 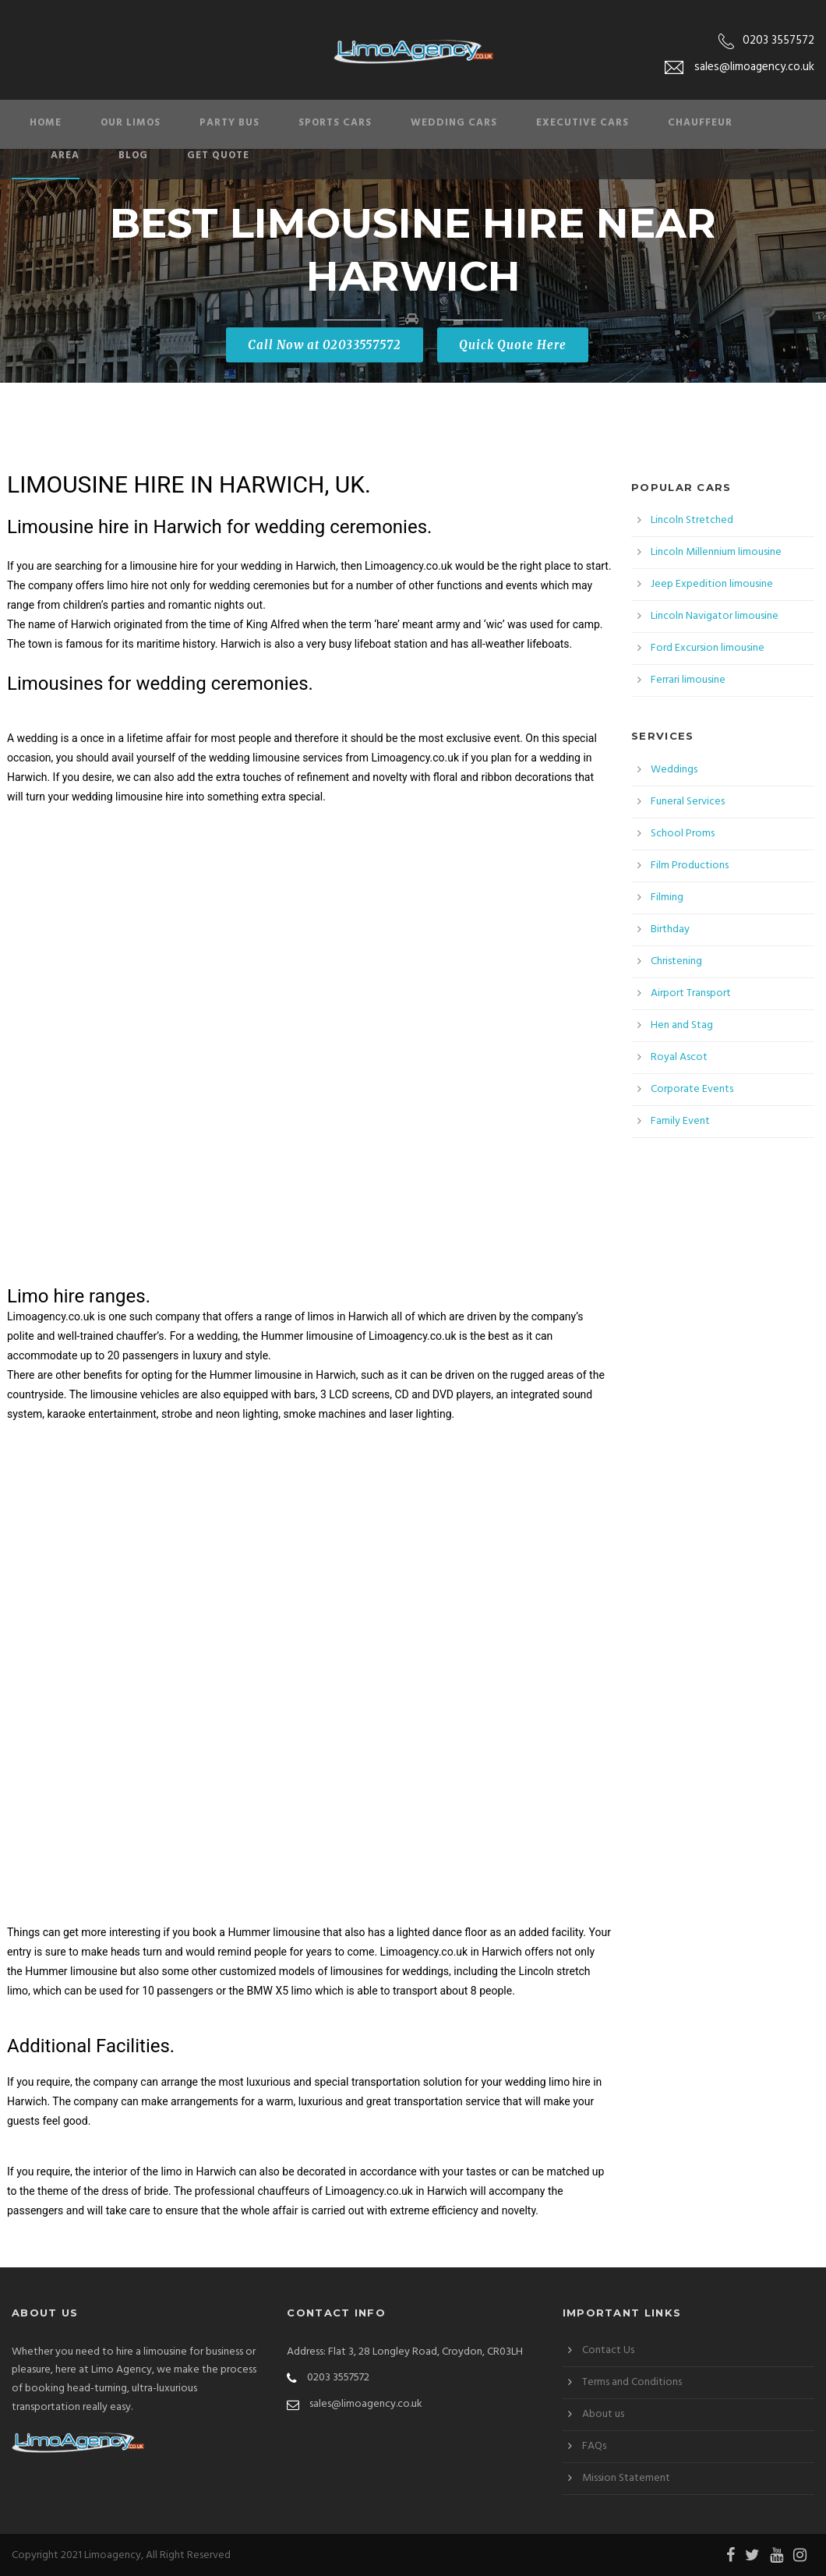 I want to click on Call Now at 02033557572, so click(x=324, y=344).